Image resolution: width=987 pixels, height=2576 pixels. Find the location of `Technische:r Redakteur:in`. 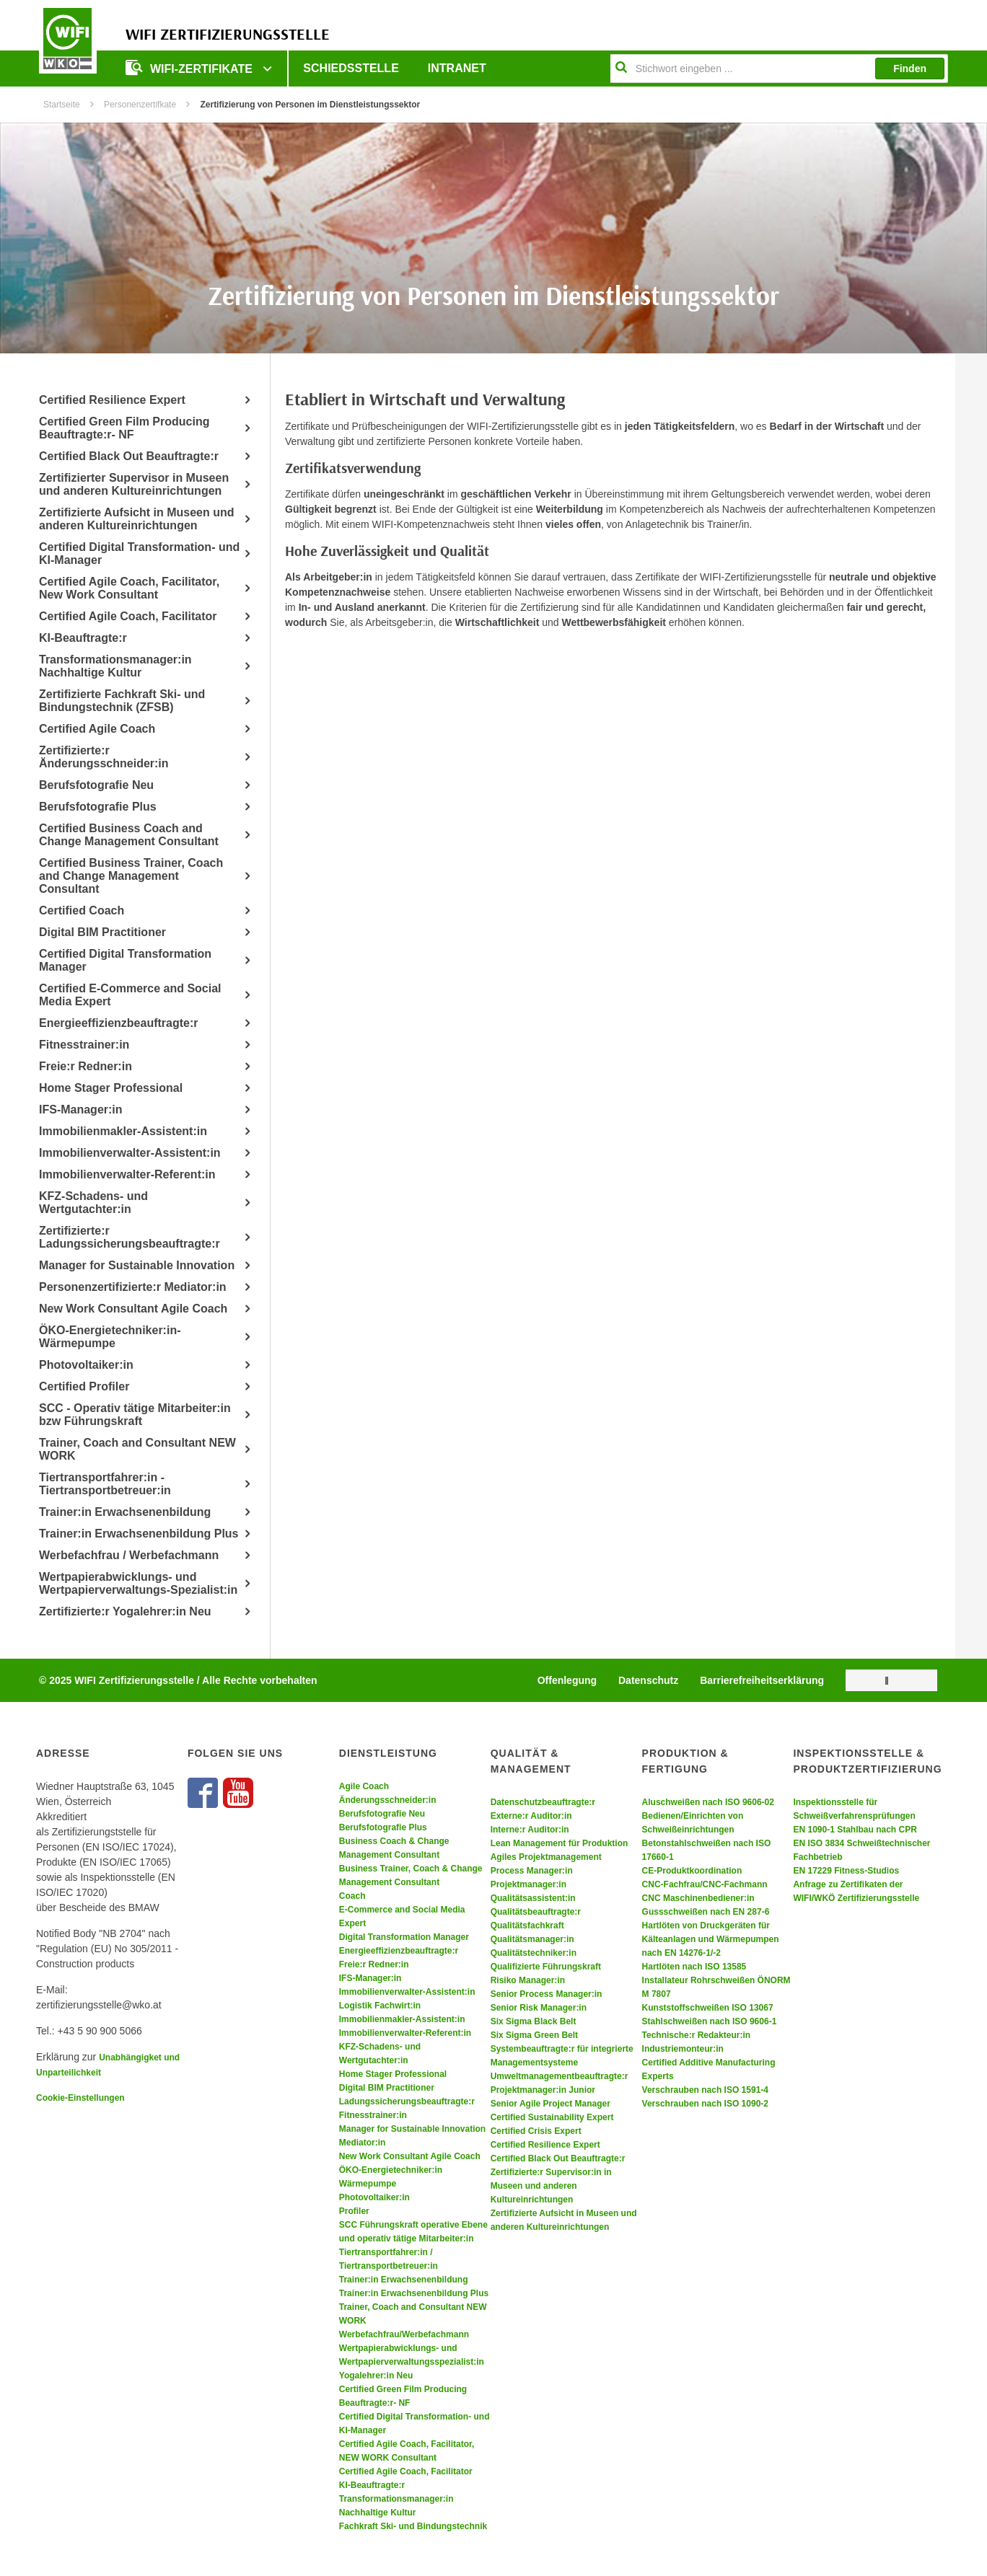

Technische:r Redakteur:in is located at coordinates (696, 2035).